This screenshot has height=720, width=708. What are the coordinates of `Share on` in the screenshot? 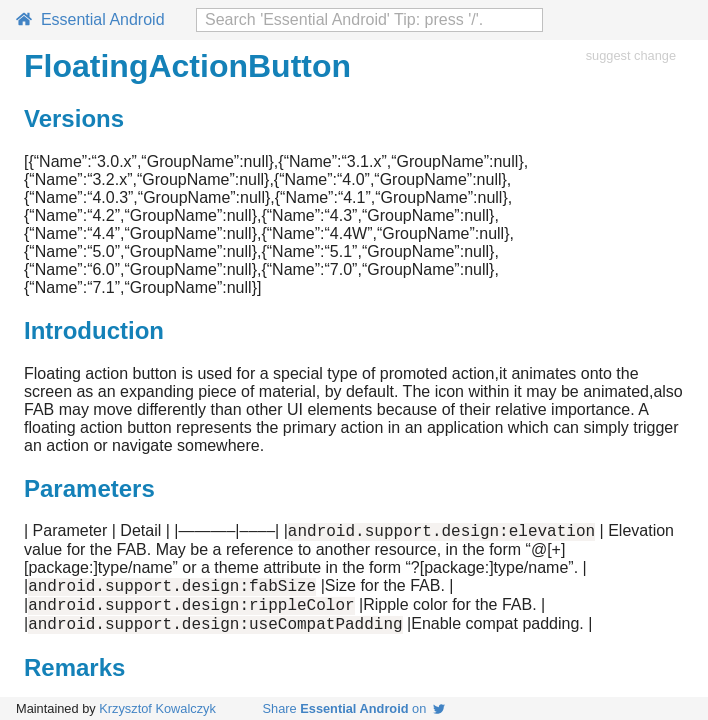 It's located at (354, 708).